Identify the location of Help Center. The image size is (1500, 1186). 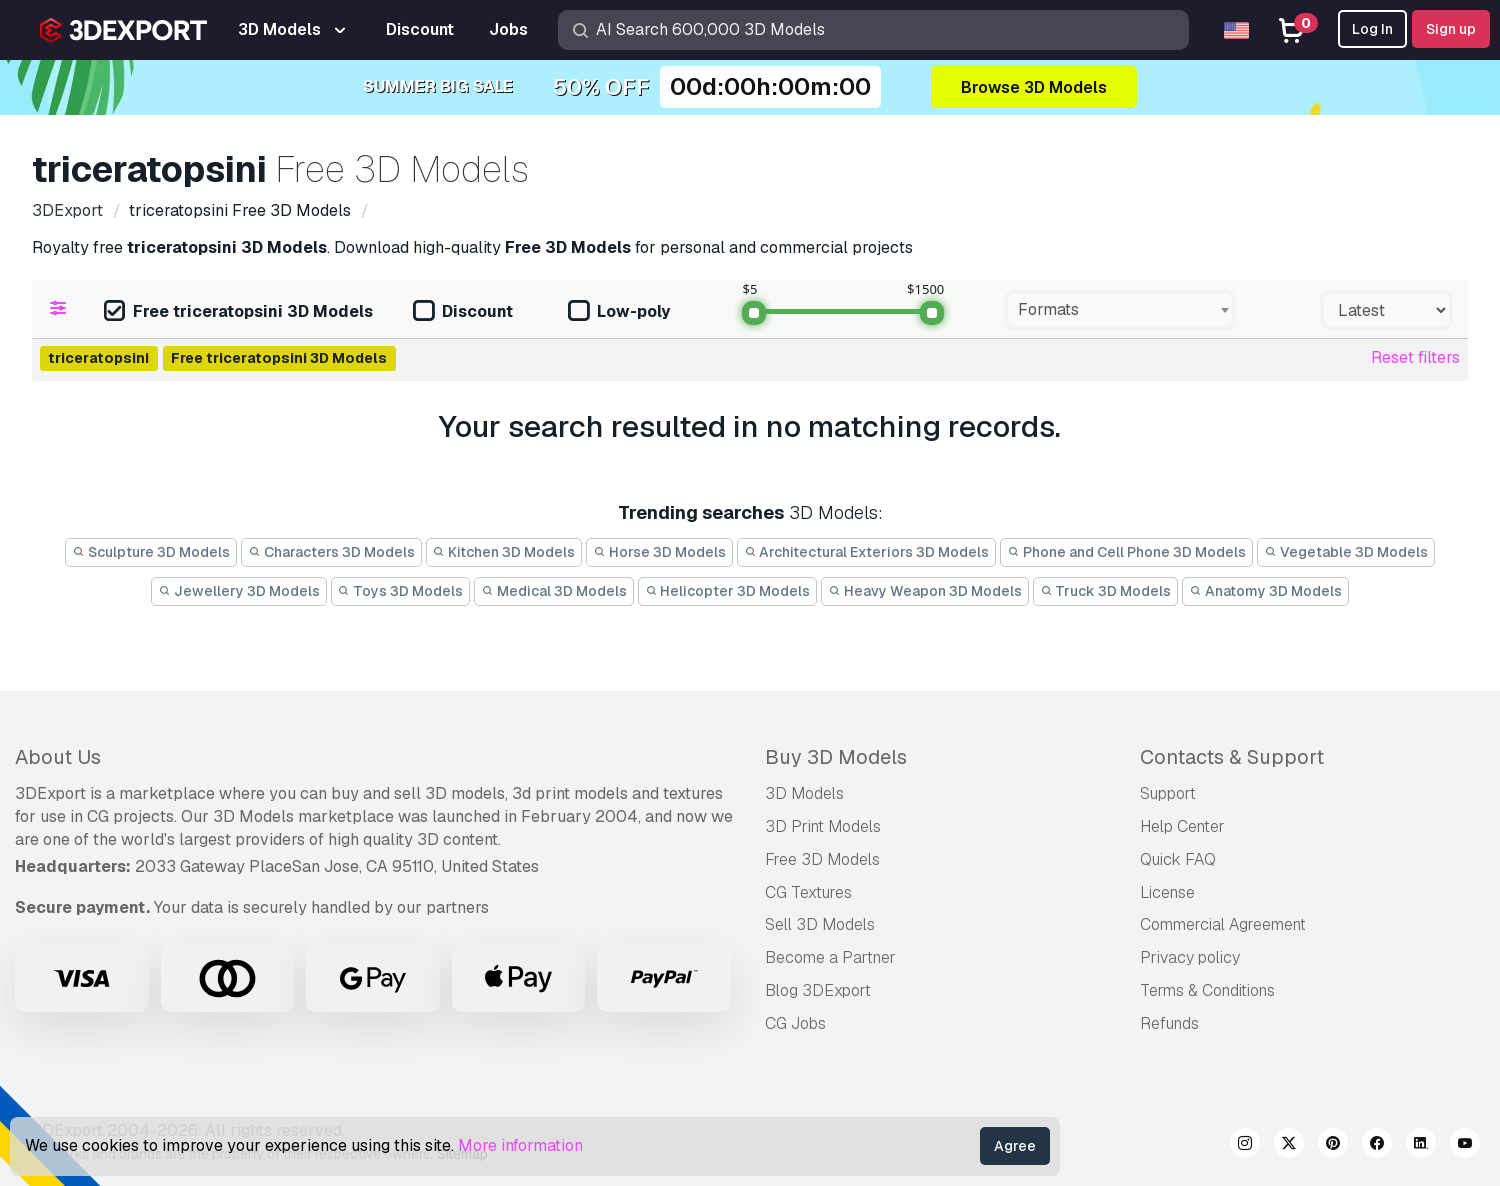
(1182, 826).